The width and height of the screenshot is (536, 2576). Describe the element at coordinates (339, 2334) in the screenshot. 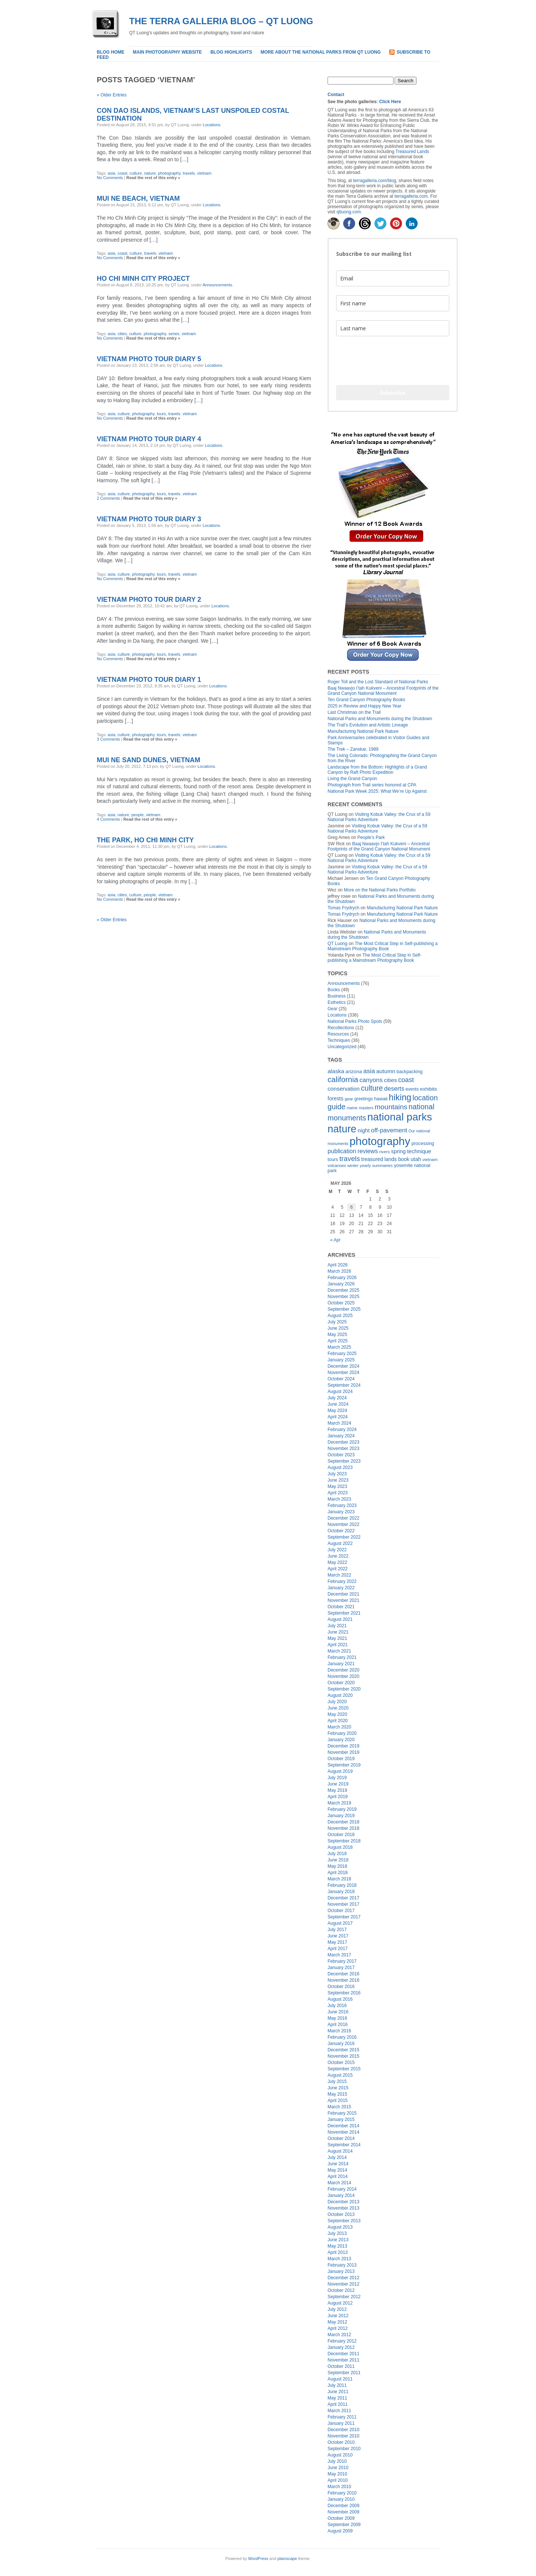

I see `March 2012` at that location.